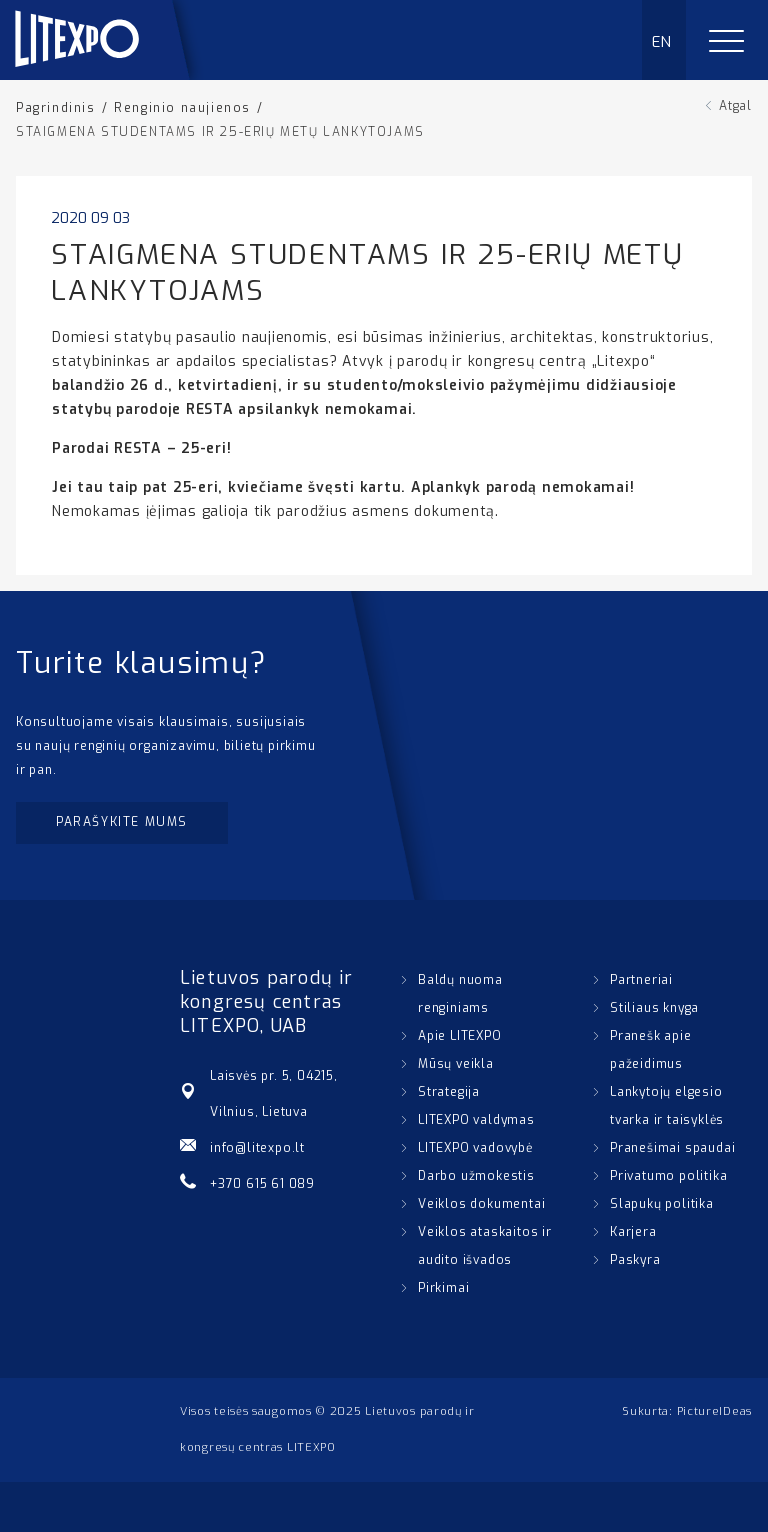 The width and height of the screenshot is (768, 1532). What do you see at coordinates (672, 1148) in the screenshot?
I see `Pranešimai spaudai` at bounding box center [672, 1148].